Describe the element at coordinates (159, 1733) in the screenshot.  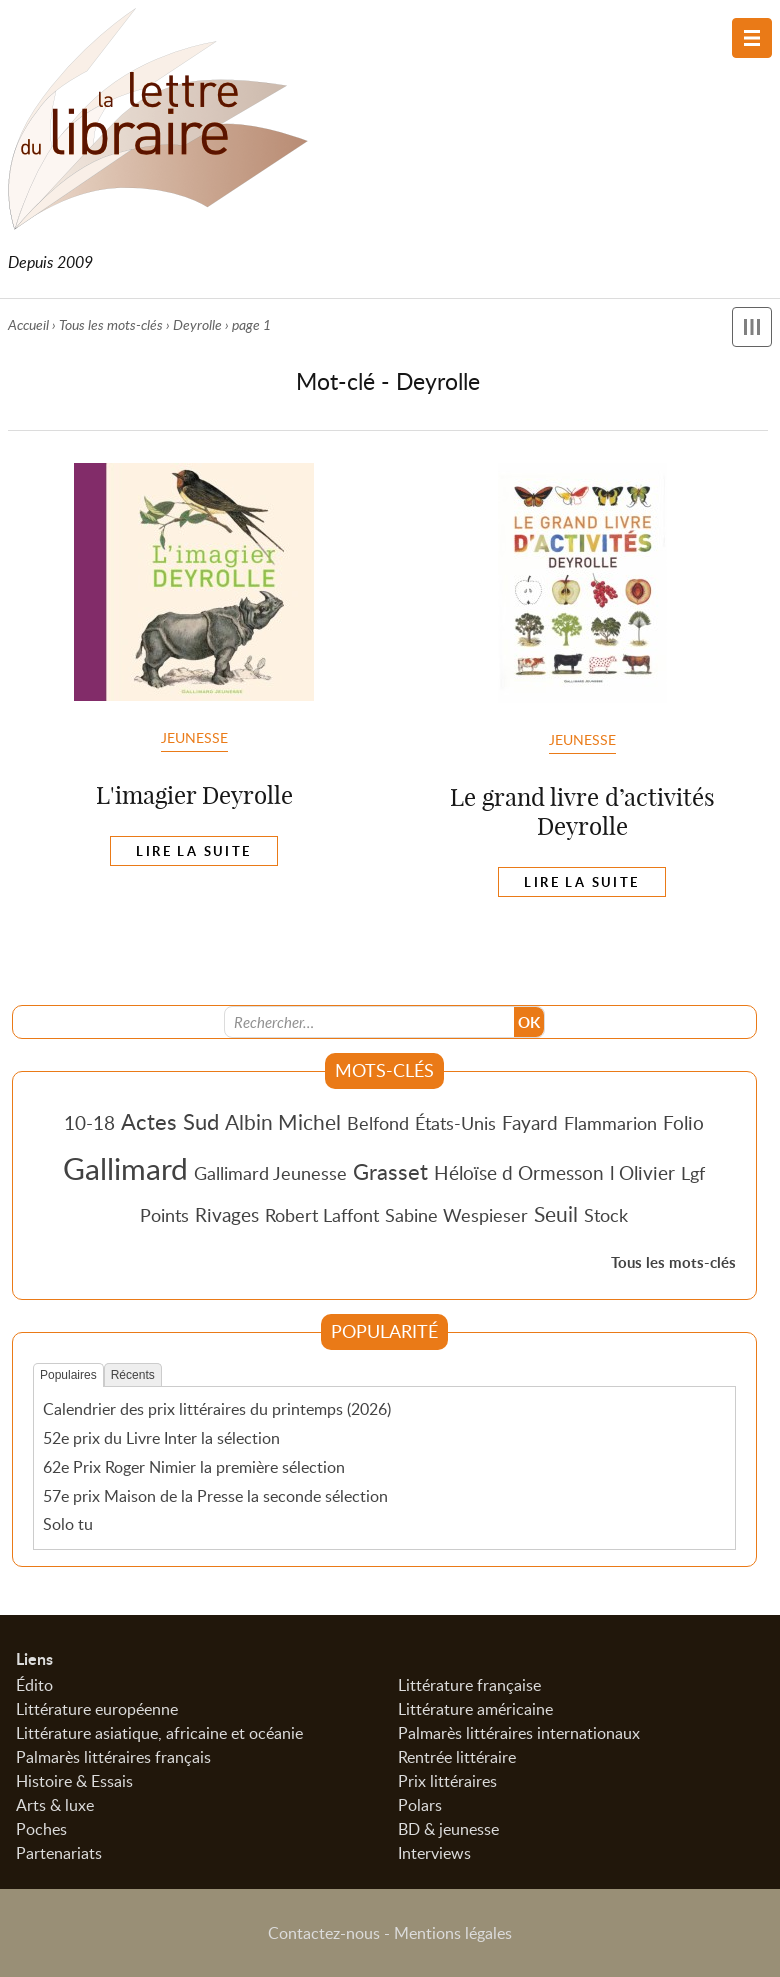
I see `Littérature asiatique, africaine et océanie` at that location.